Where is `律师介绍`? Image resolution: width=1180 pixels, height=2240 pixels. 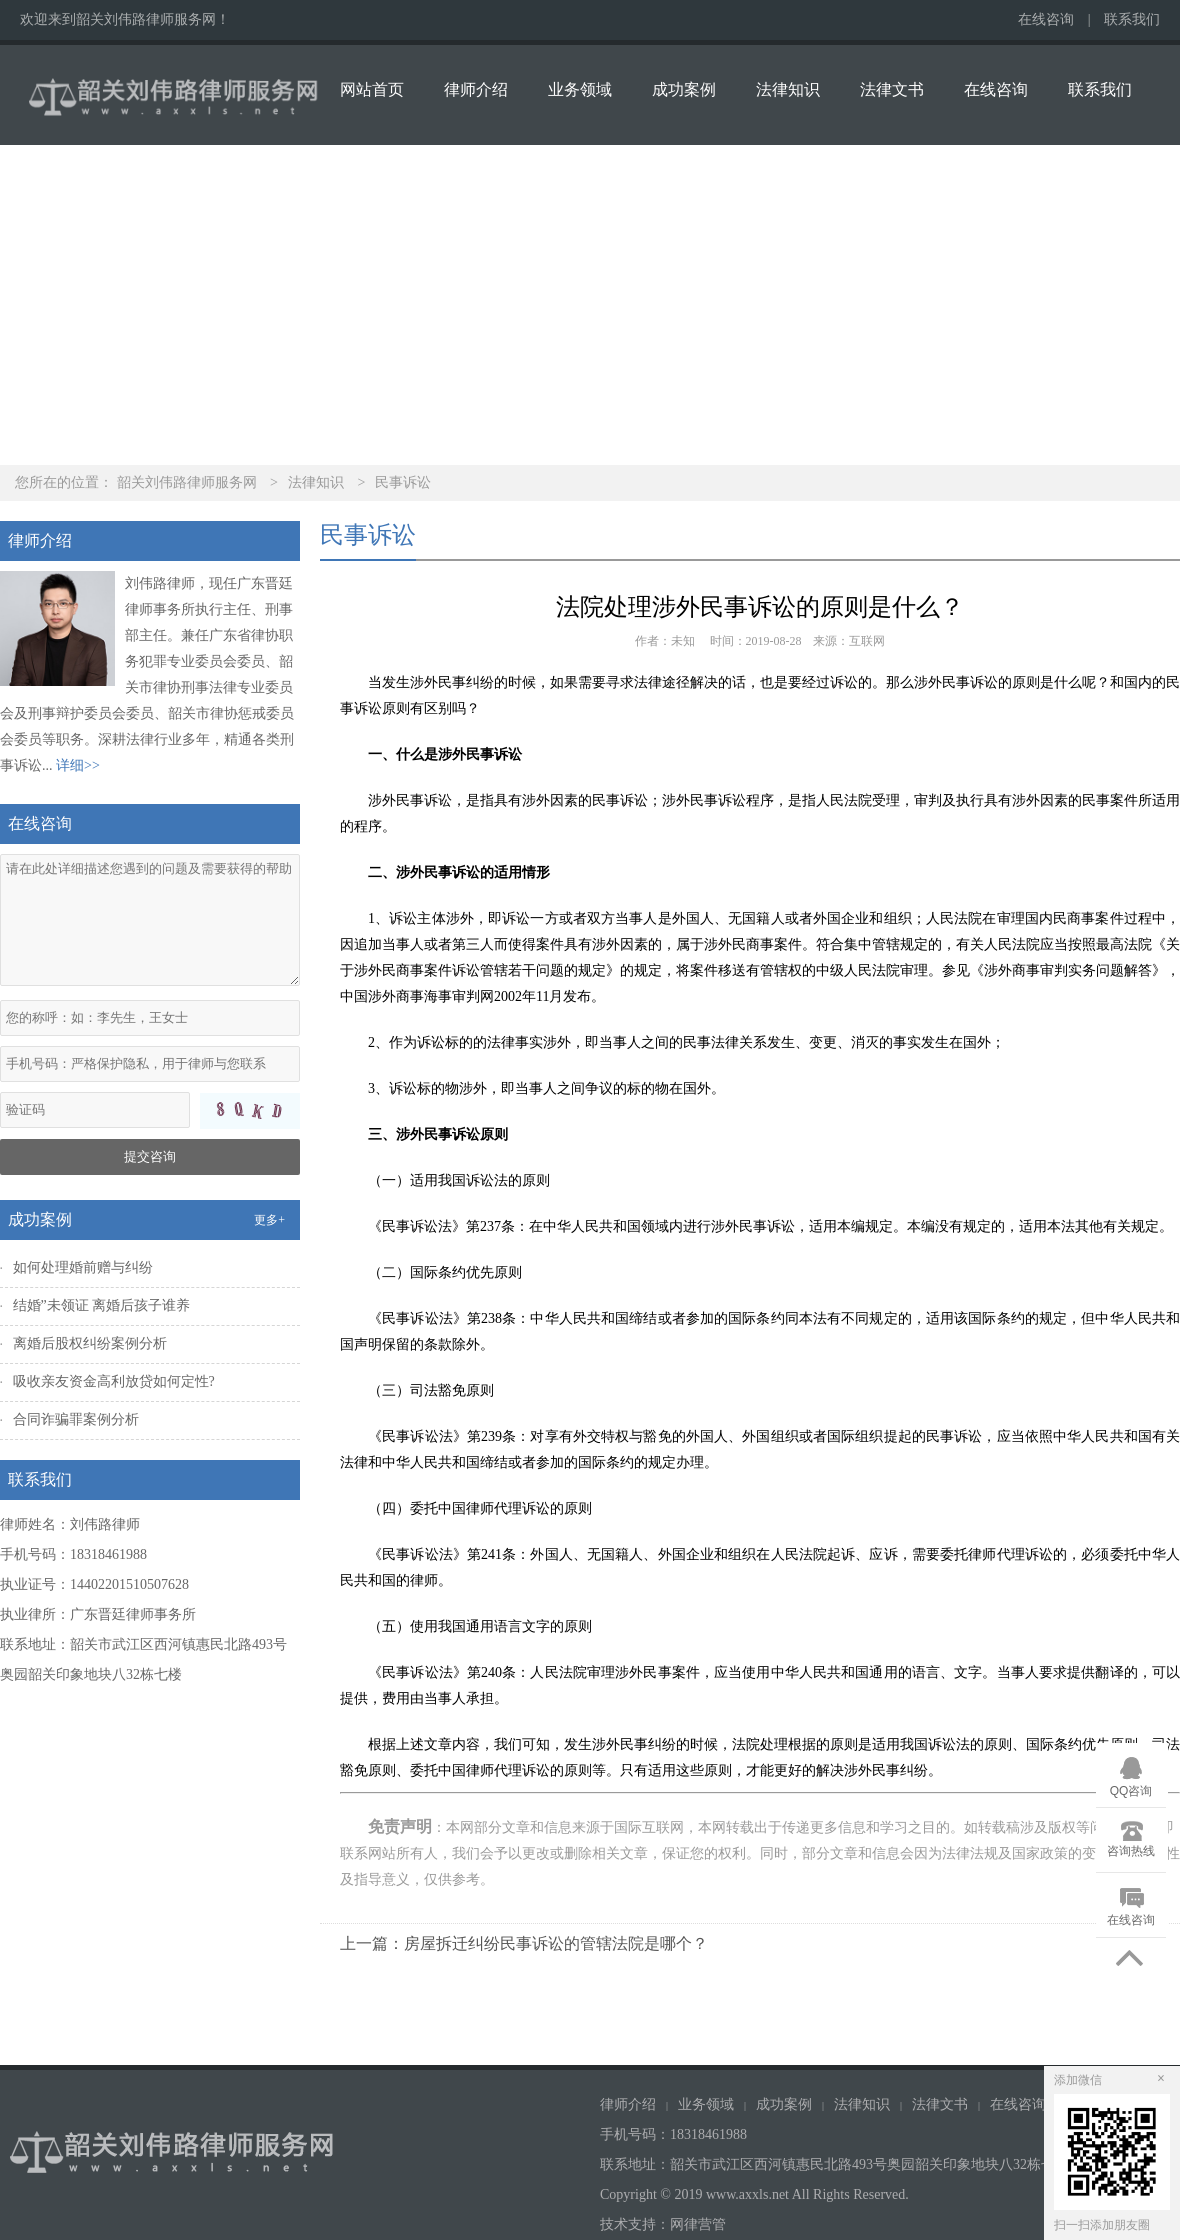
律师介绍 is located at coordinates (476, 89).